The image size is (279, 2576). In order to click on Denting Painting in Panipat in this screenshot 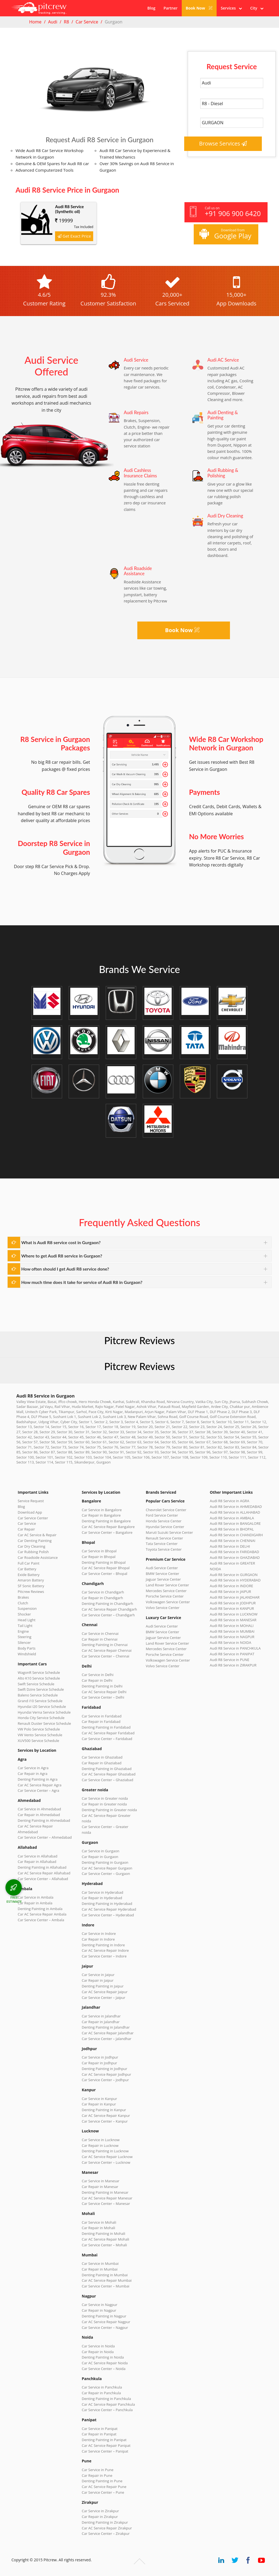, I will do `click(104, 2439)`.